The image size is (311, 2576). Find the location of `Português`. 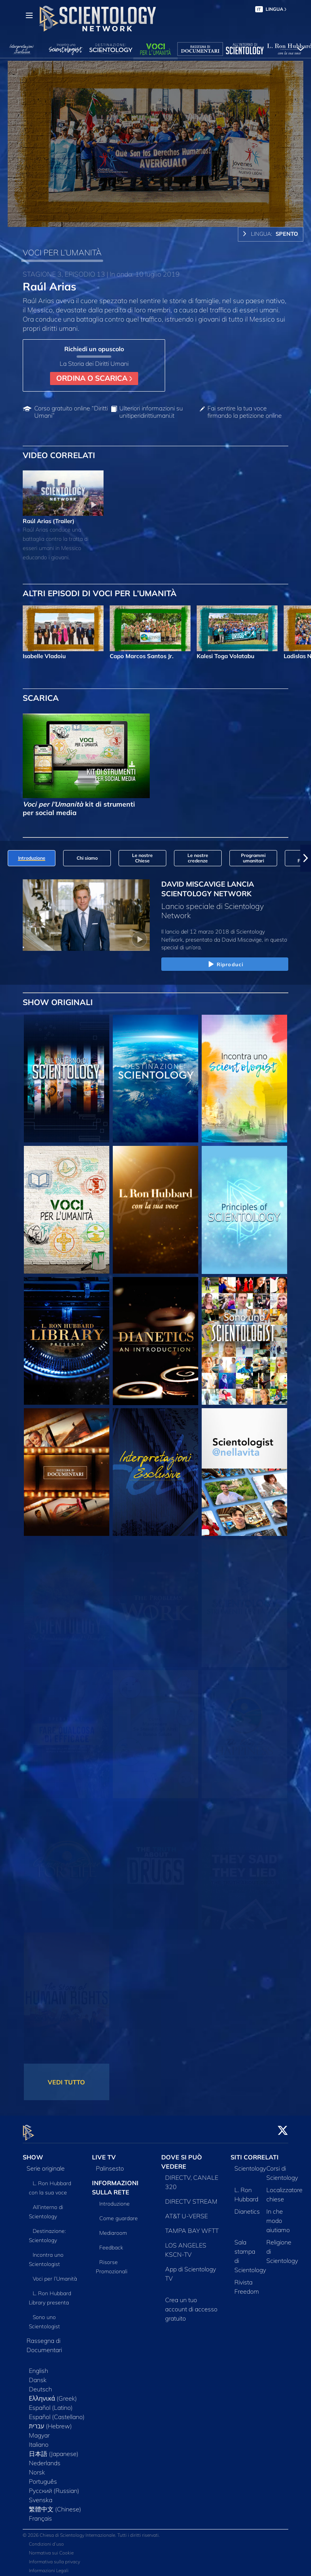

Português is located at coordinates (43, 2477).